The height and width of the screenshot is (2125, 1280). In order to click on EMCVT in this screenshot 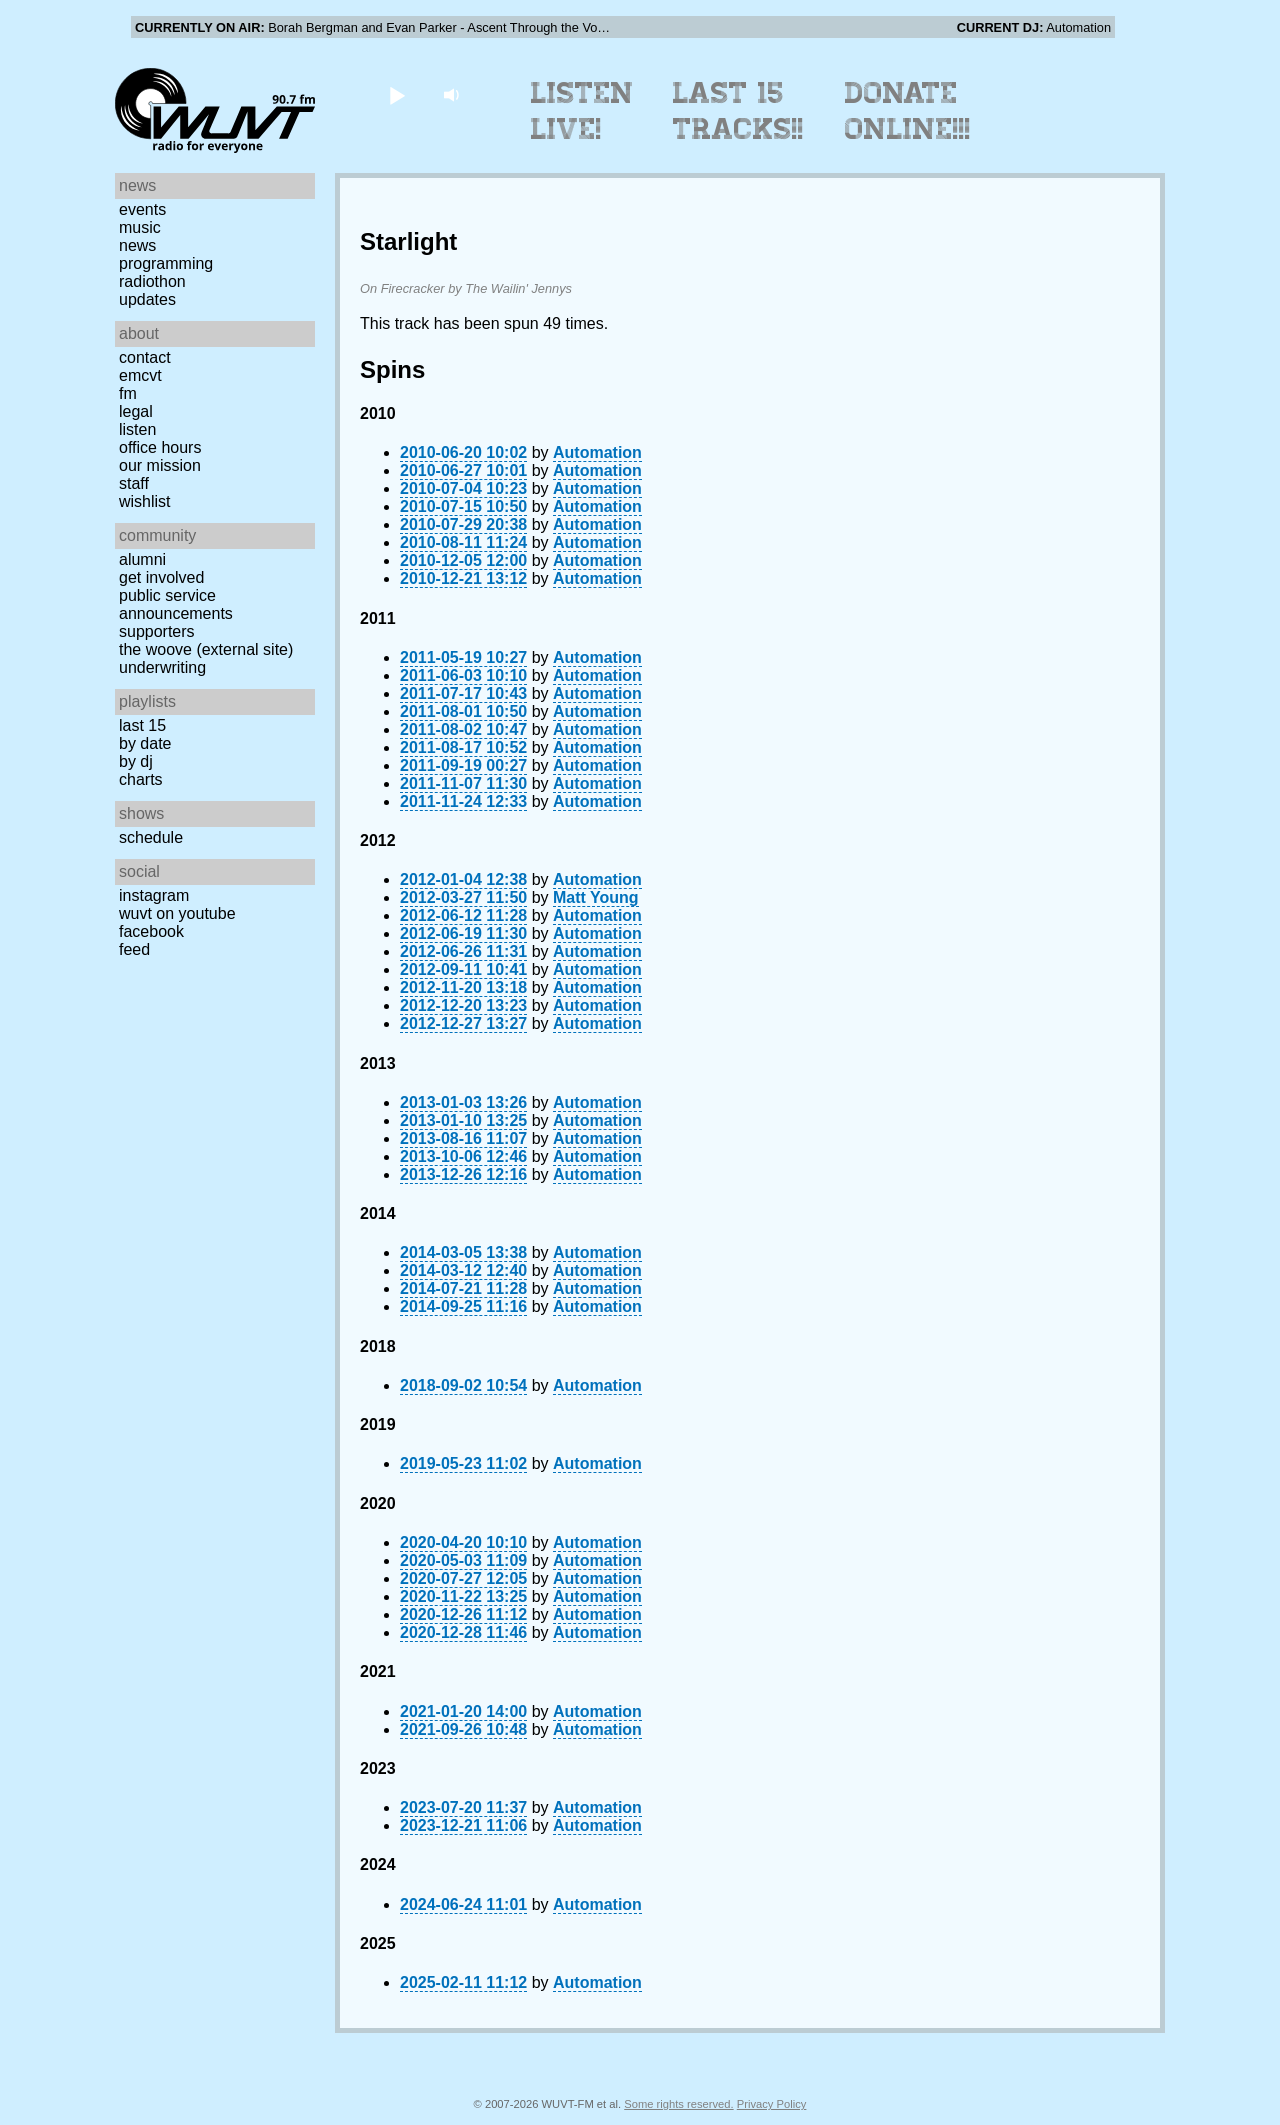, I will do `click(140, 375)`.